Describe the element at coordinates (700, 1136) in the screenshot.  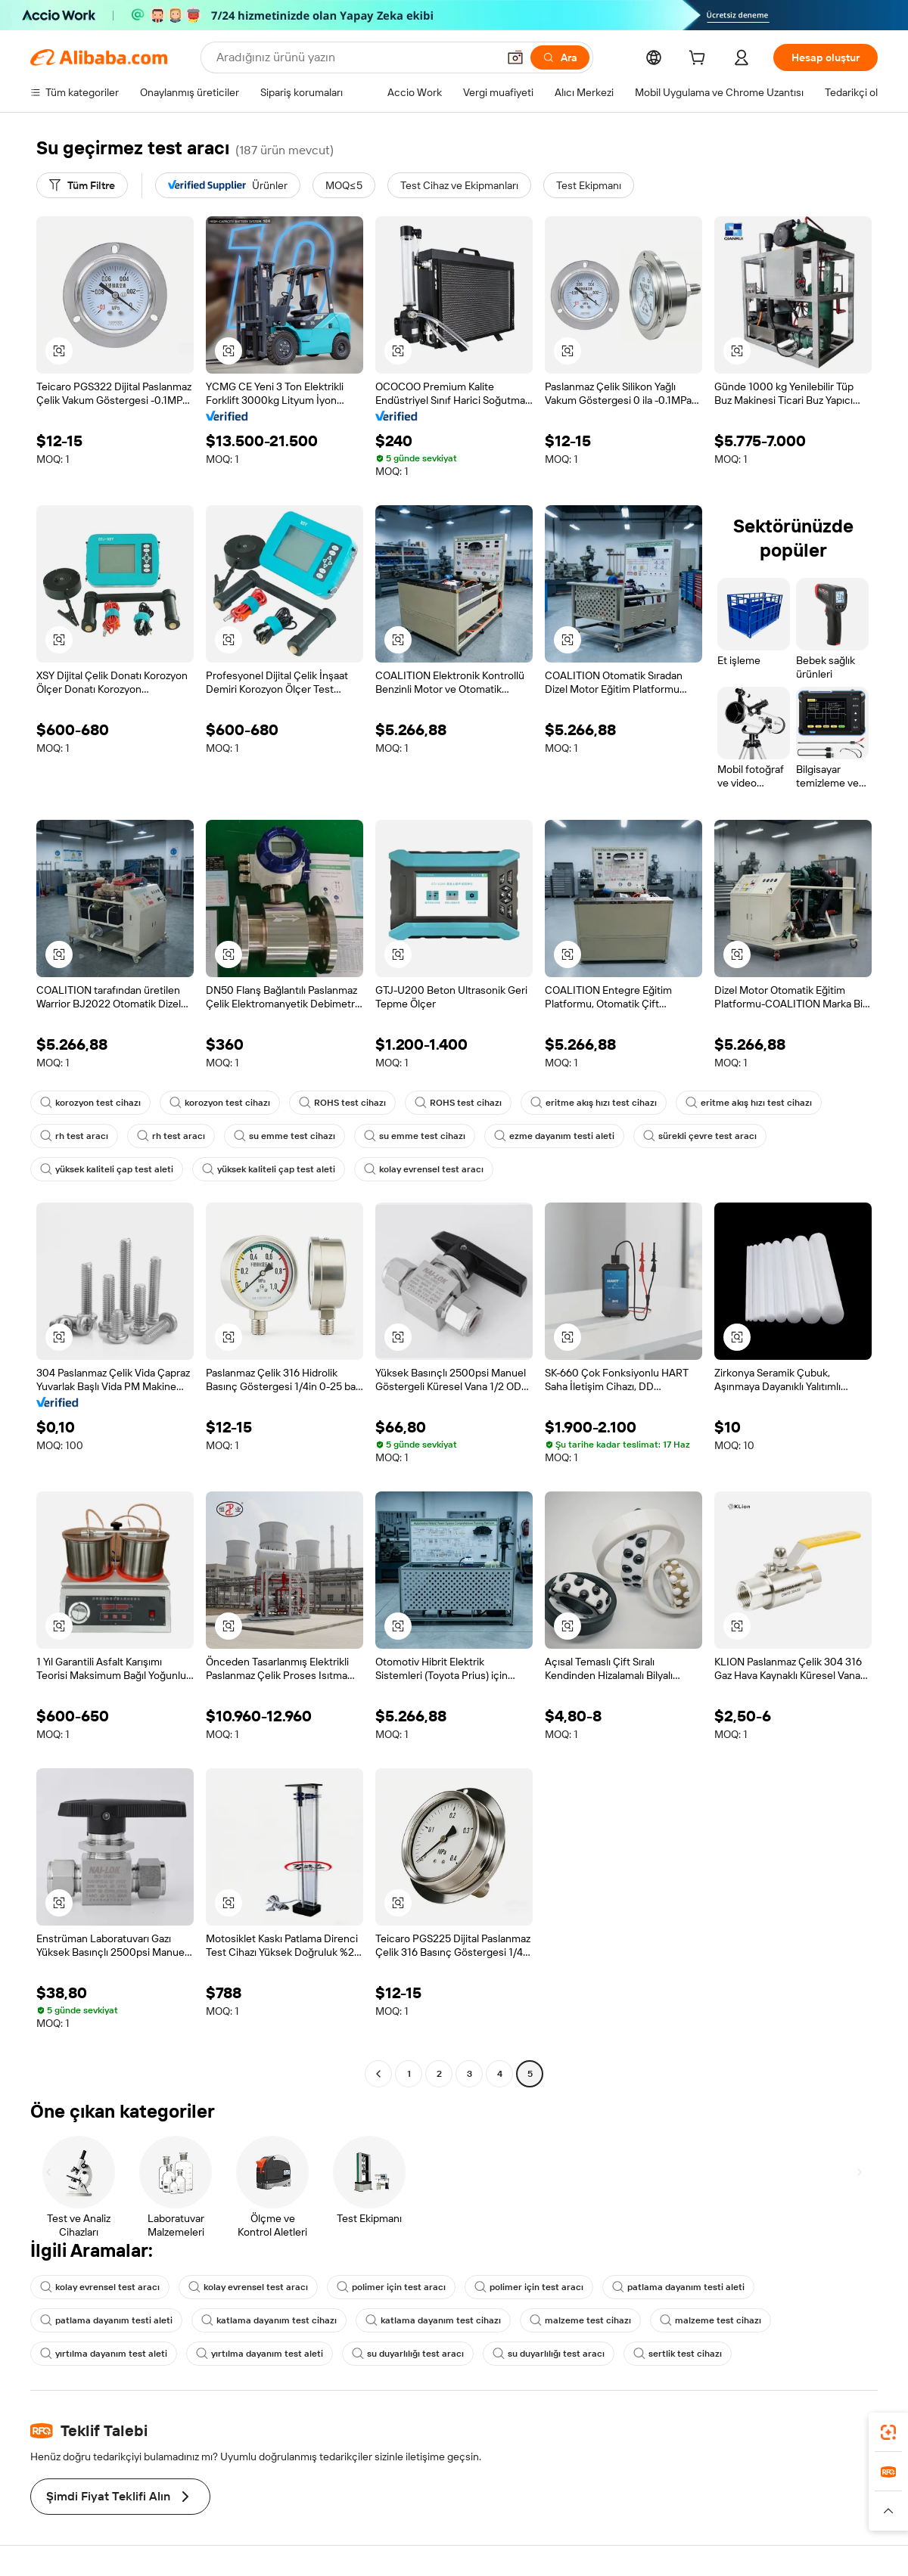
I see `sürekli çevre test aracı` at that location.